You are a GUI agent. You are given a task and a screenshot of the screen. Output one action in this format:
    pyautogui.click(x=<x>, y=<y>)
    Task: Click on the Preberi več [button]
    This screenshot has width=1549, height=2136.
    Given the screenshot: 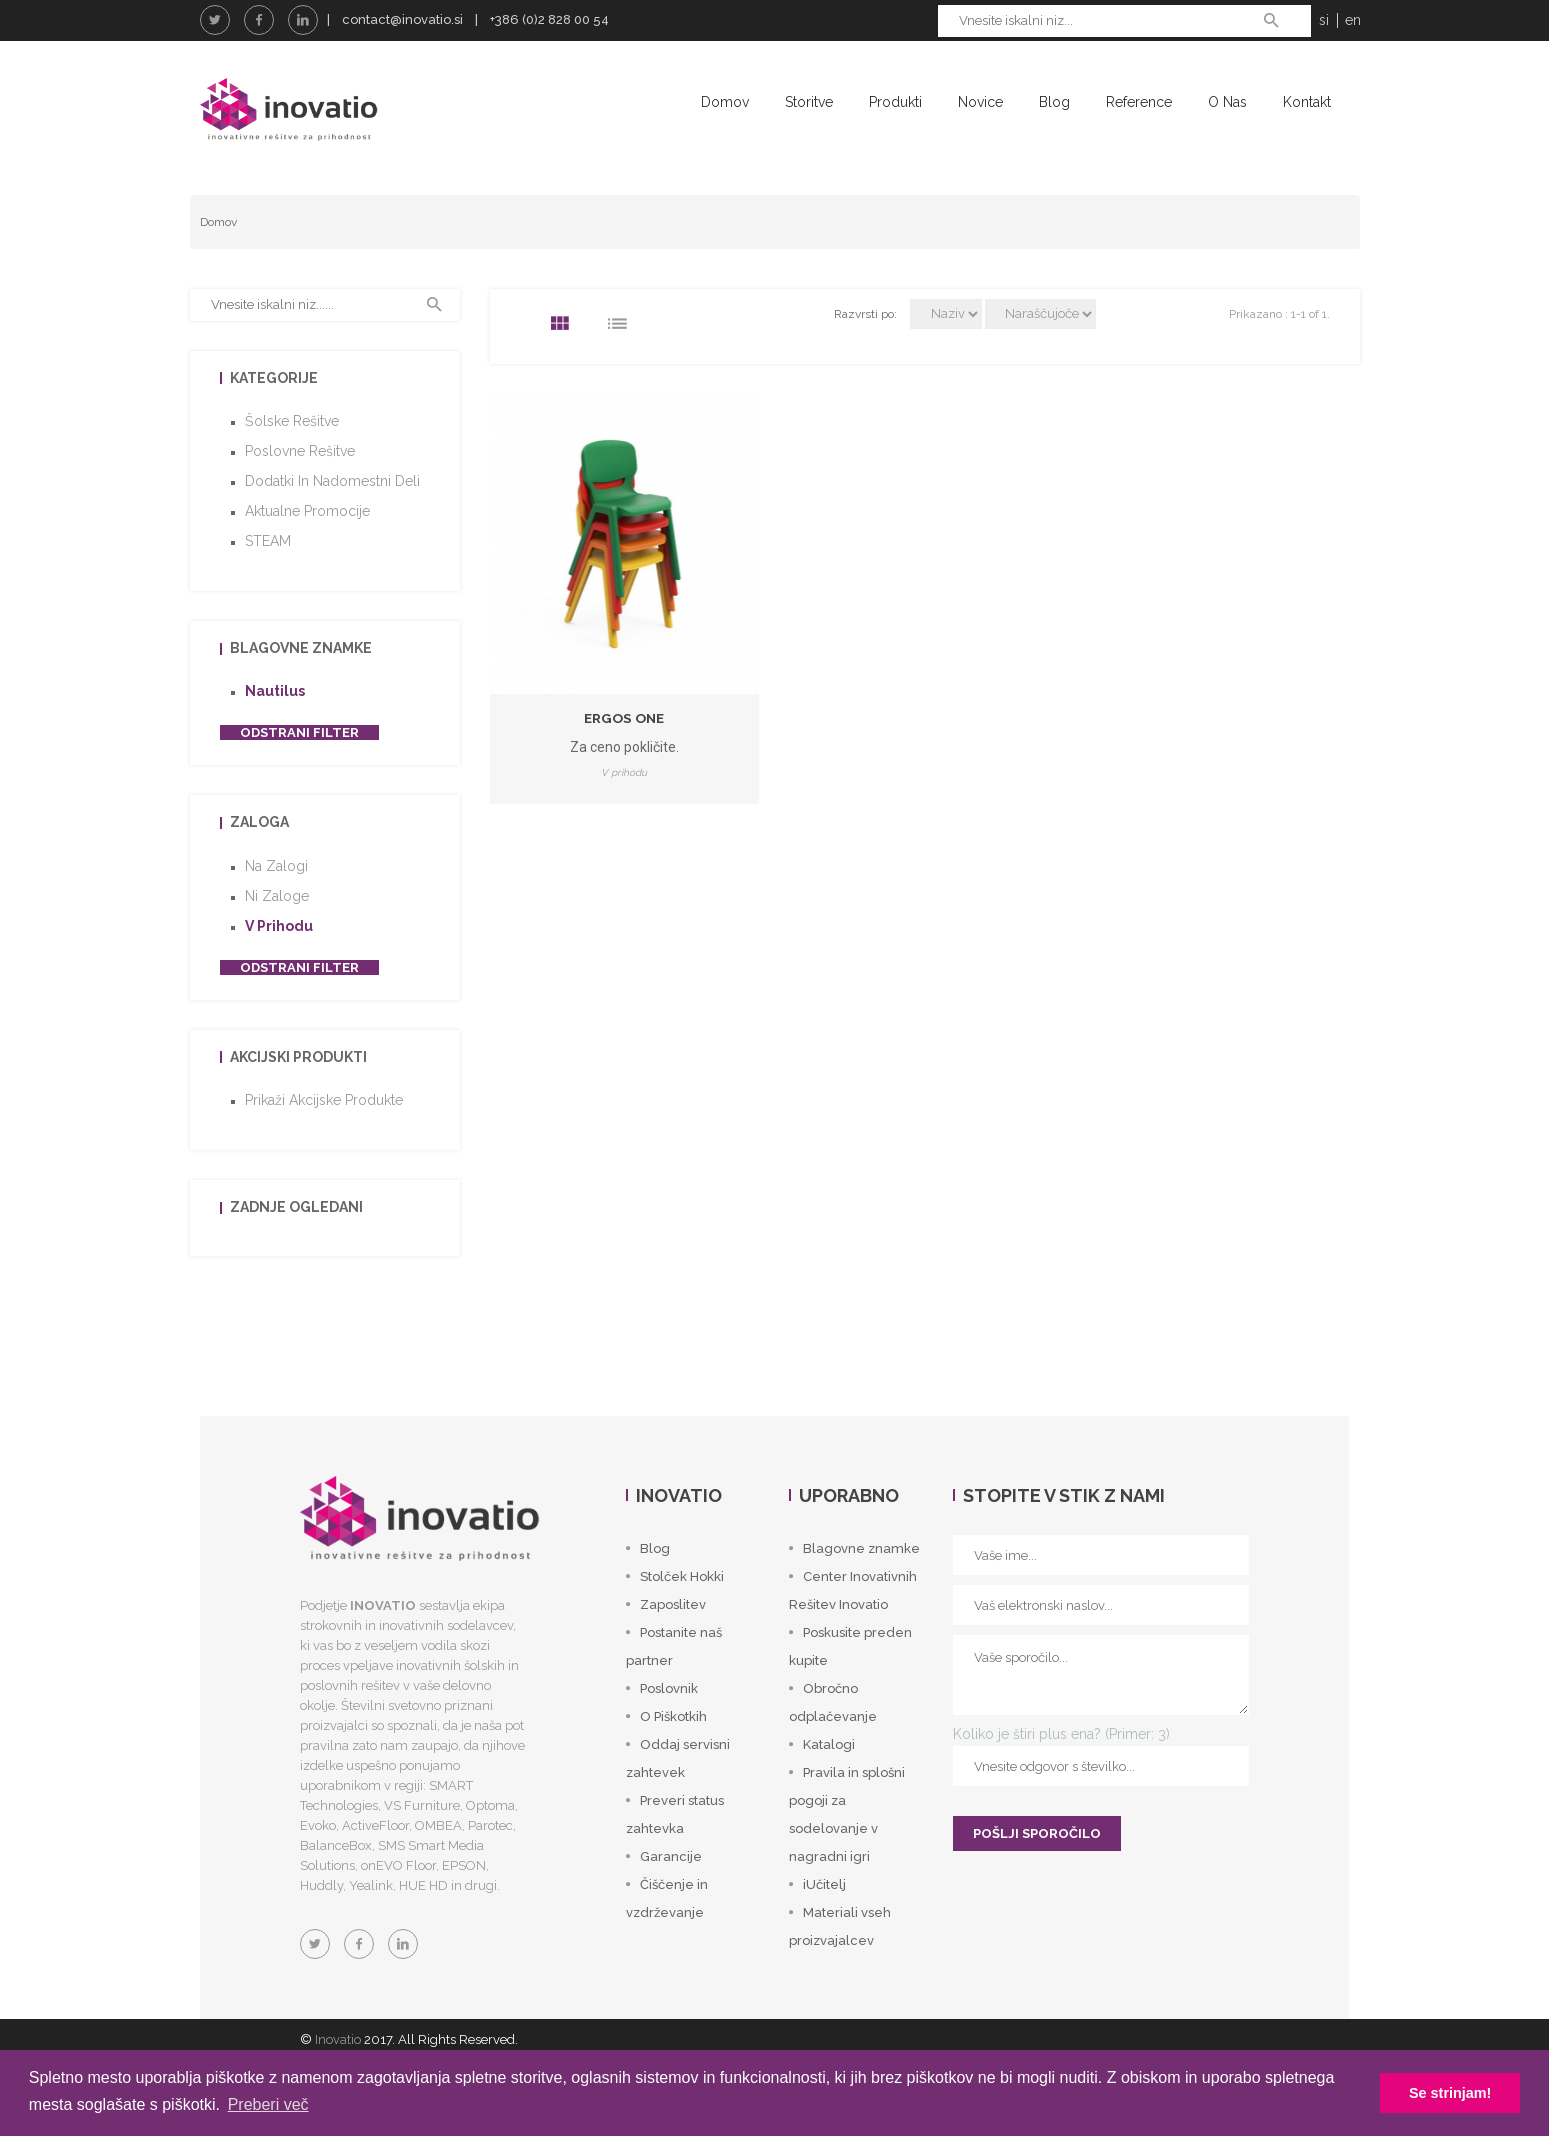 What is the action you would take?
    pyautogui.click(x=268, y=2104)
    